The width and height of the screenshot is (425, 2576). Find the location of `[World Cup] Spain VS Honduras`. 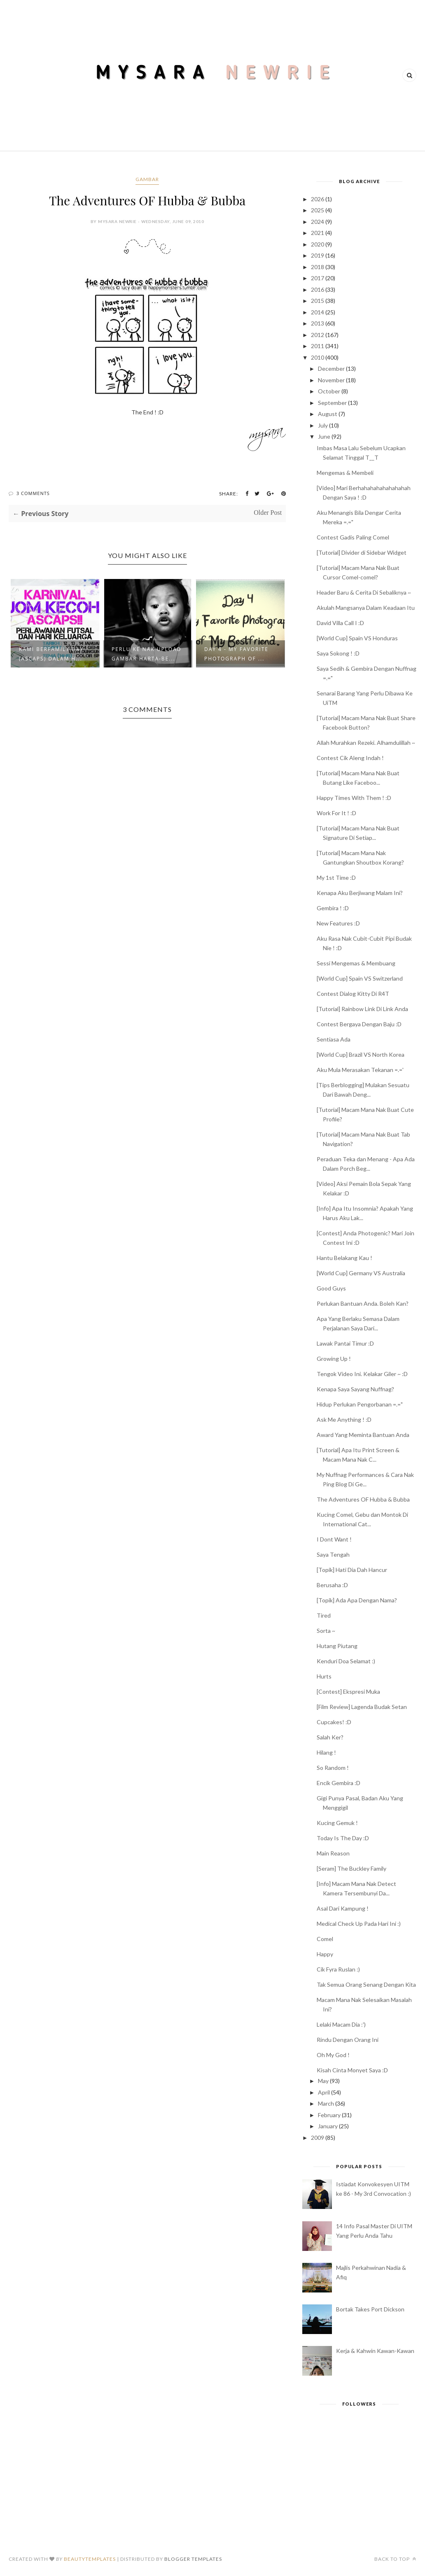

[World Cup] Spain VS Honduras is located at coordinates (357, 638).